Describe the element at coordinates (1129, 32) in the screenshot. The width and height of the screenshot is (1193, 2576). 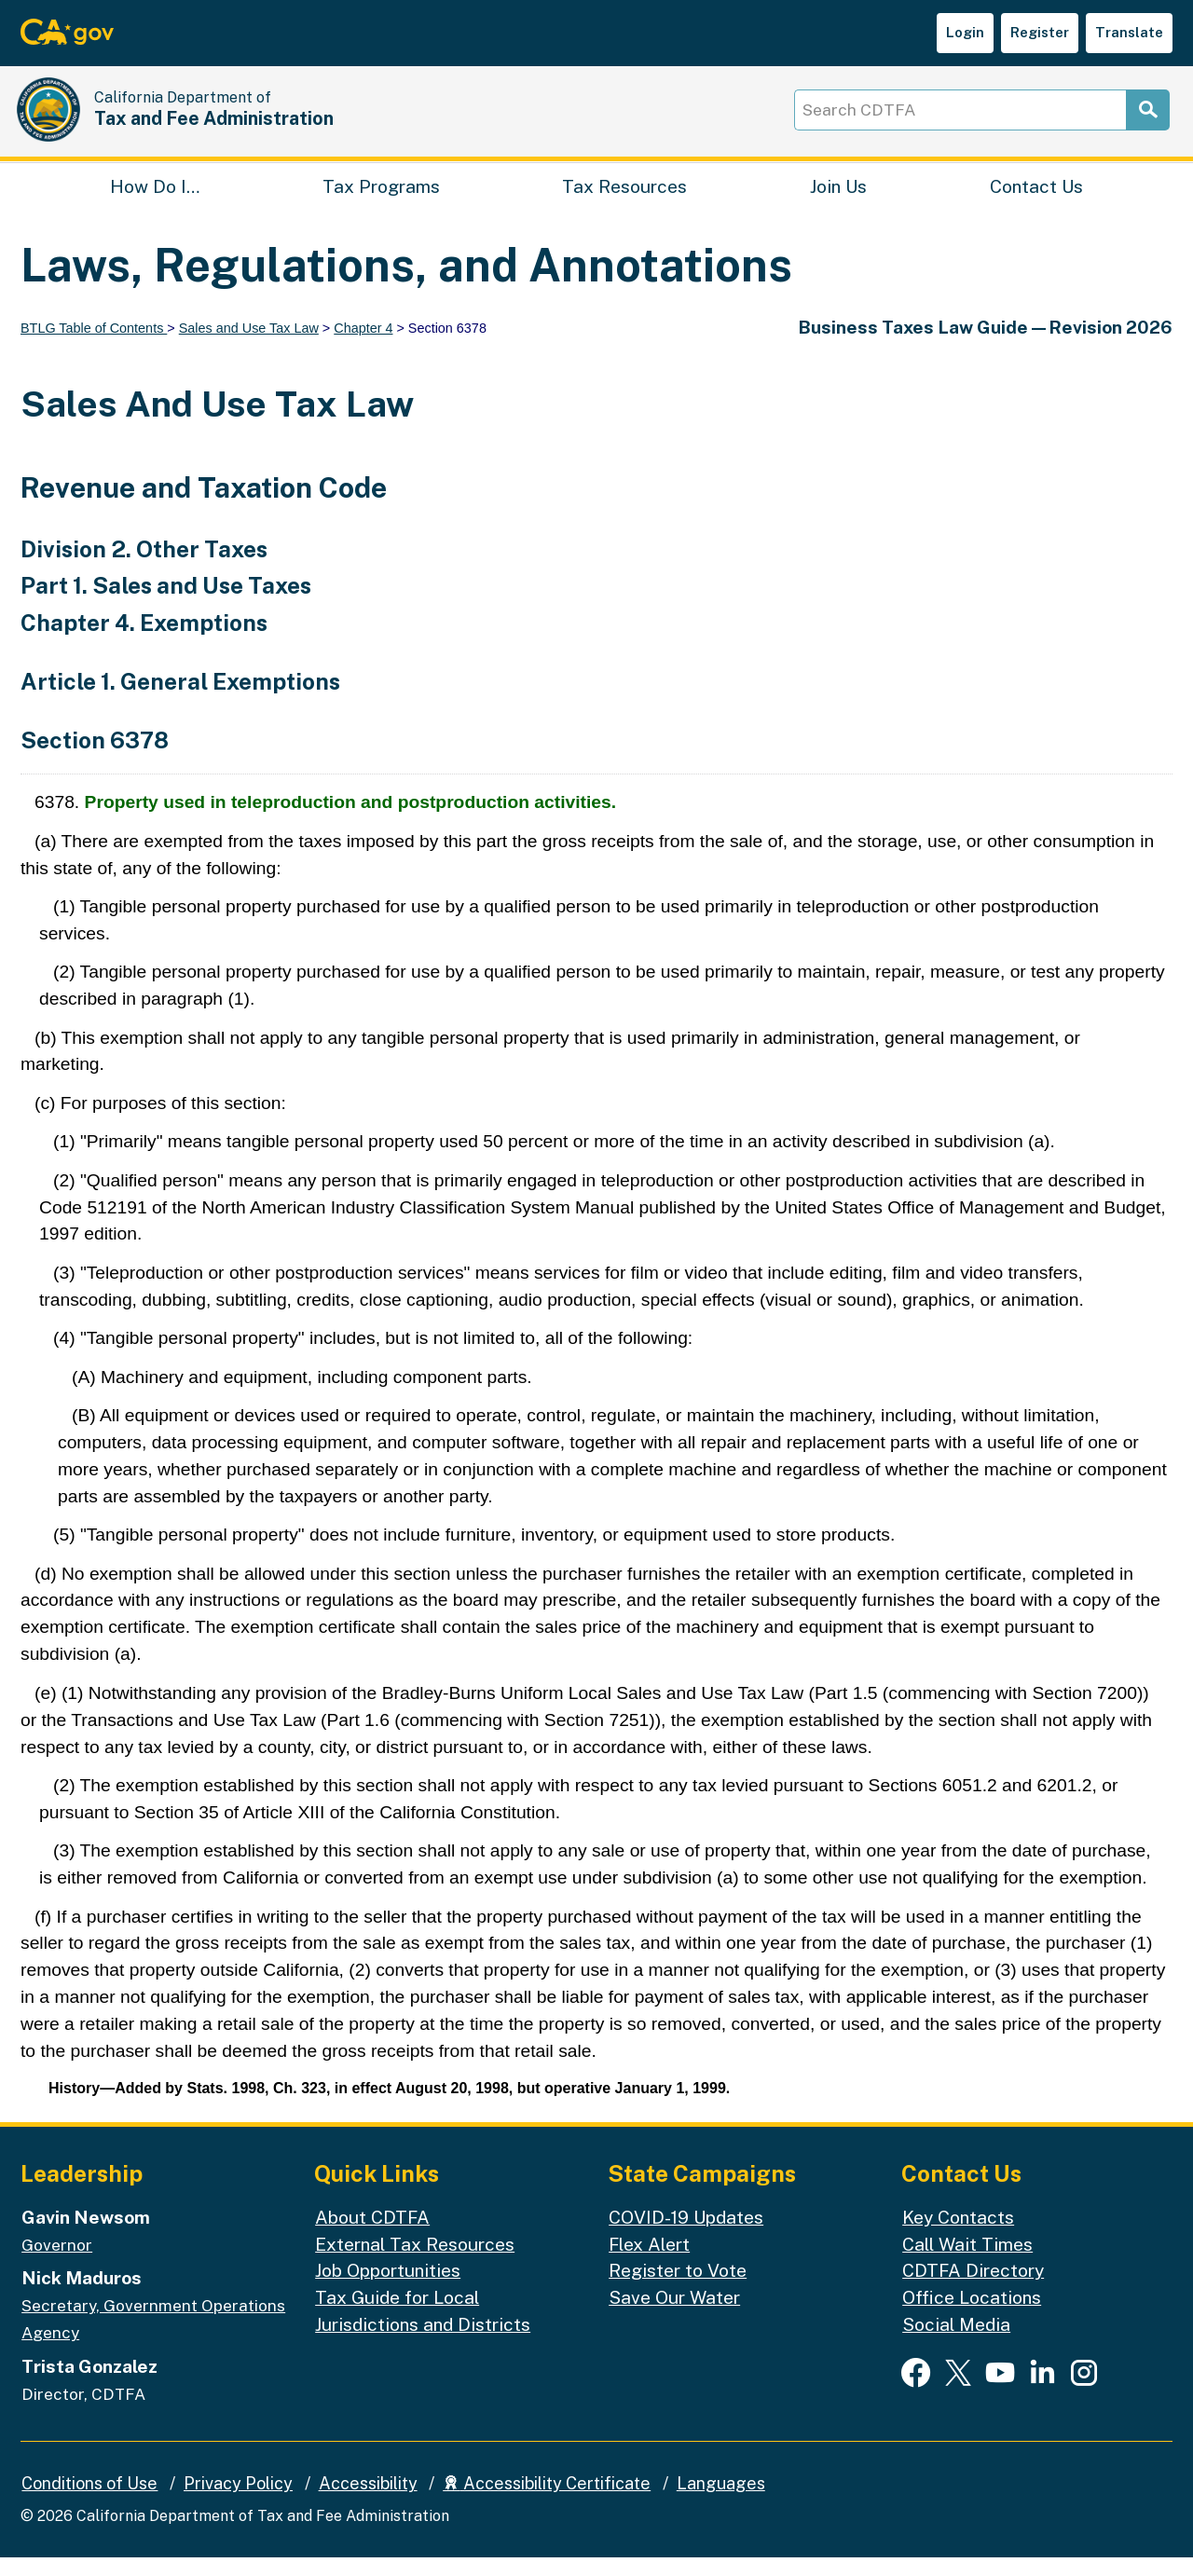
I see `Translate [button]` at that location.